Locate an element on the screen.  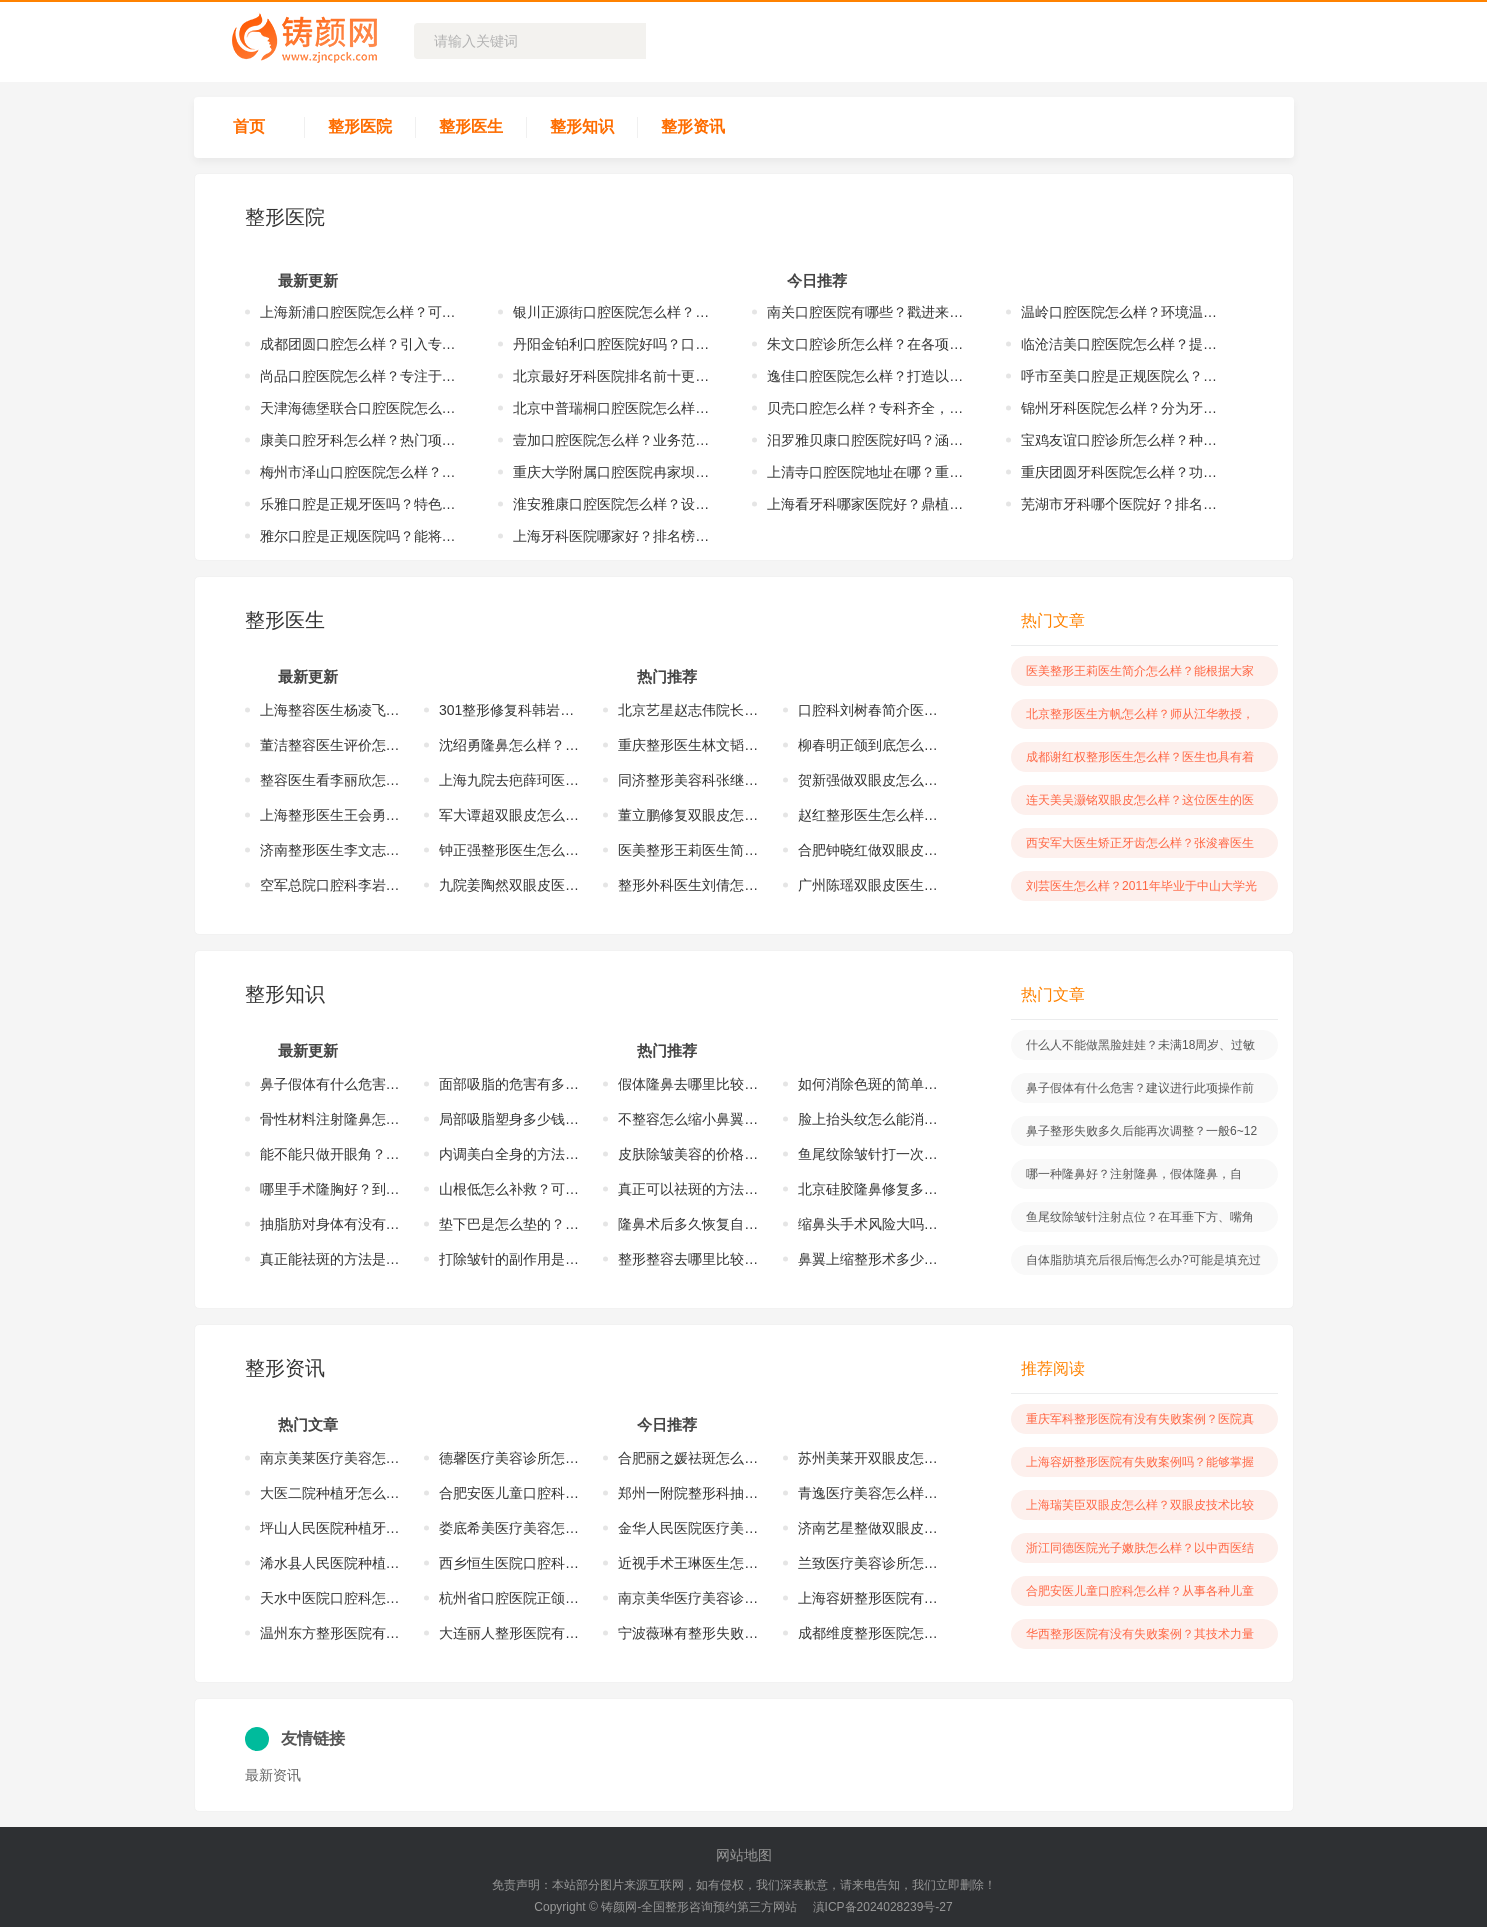
杭州省口腔医院正颌怎么样？对于正颌技术也具有着颇深的研究 is located at coordinates (510, 1598).